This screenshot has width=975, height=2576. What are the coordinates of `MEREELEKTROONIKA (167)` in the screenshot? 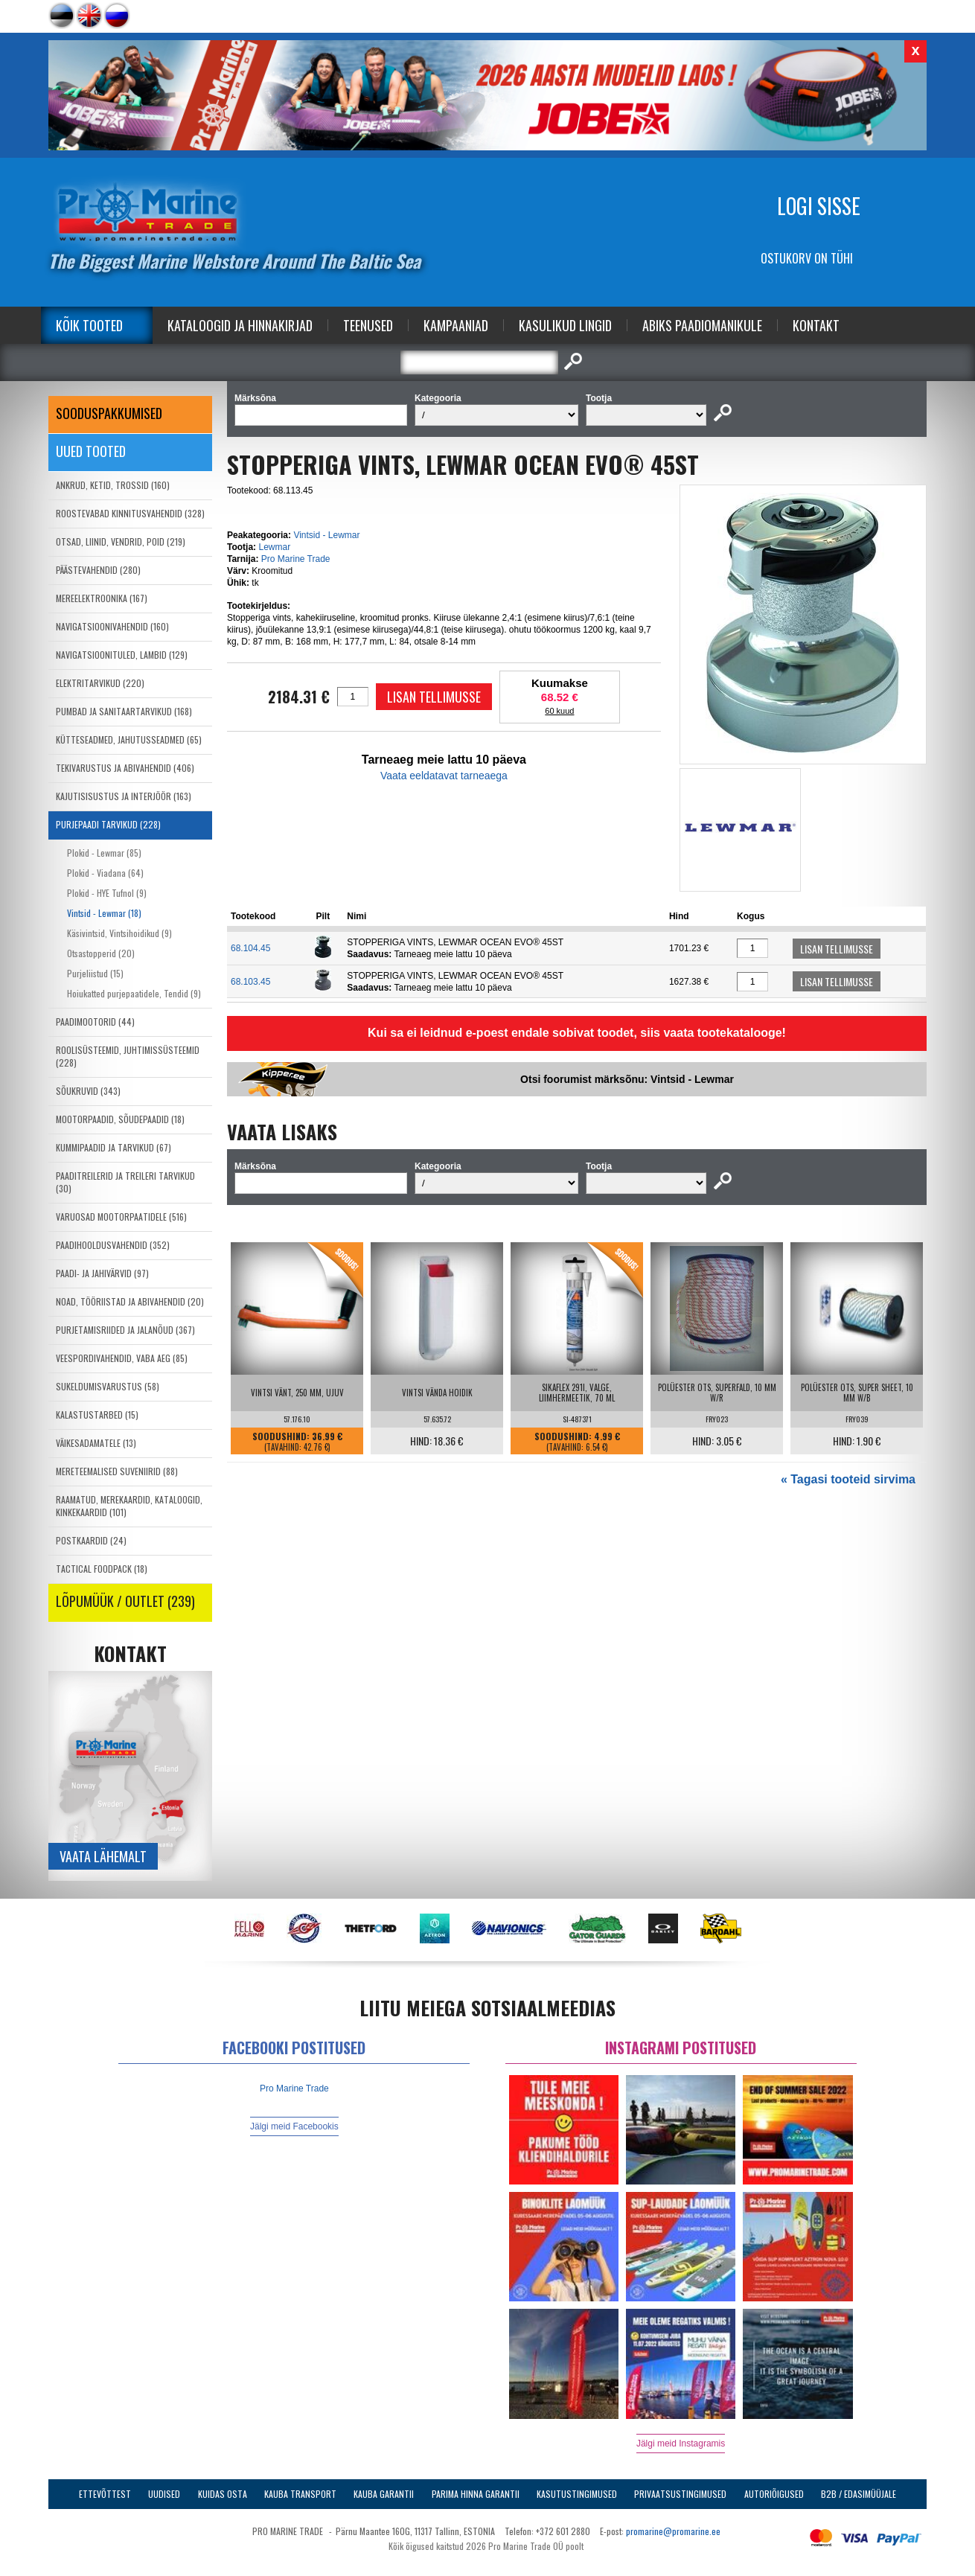 It's located at (101, 598).